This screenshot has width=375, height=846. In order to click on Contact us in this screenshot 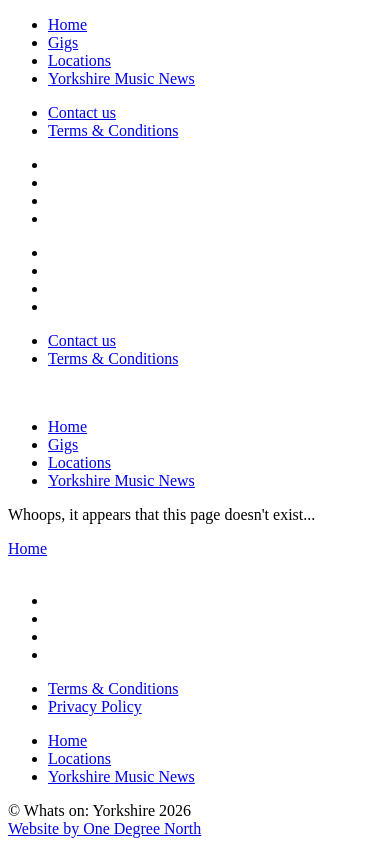, I will do `click(82, 112)`.